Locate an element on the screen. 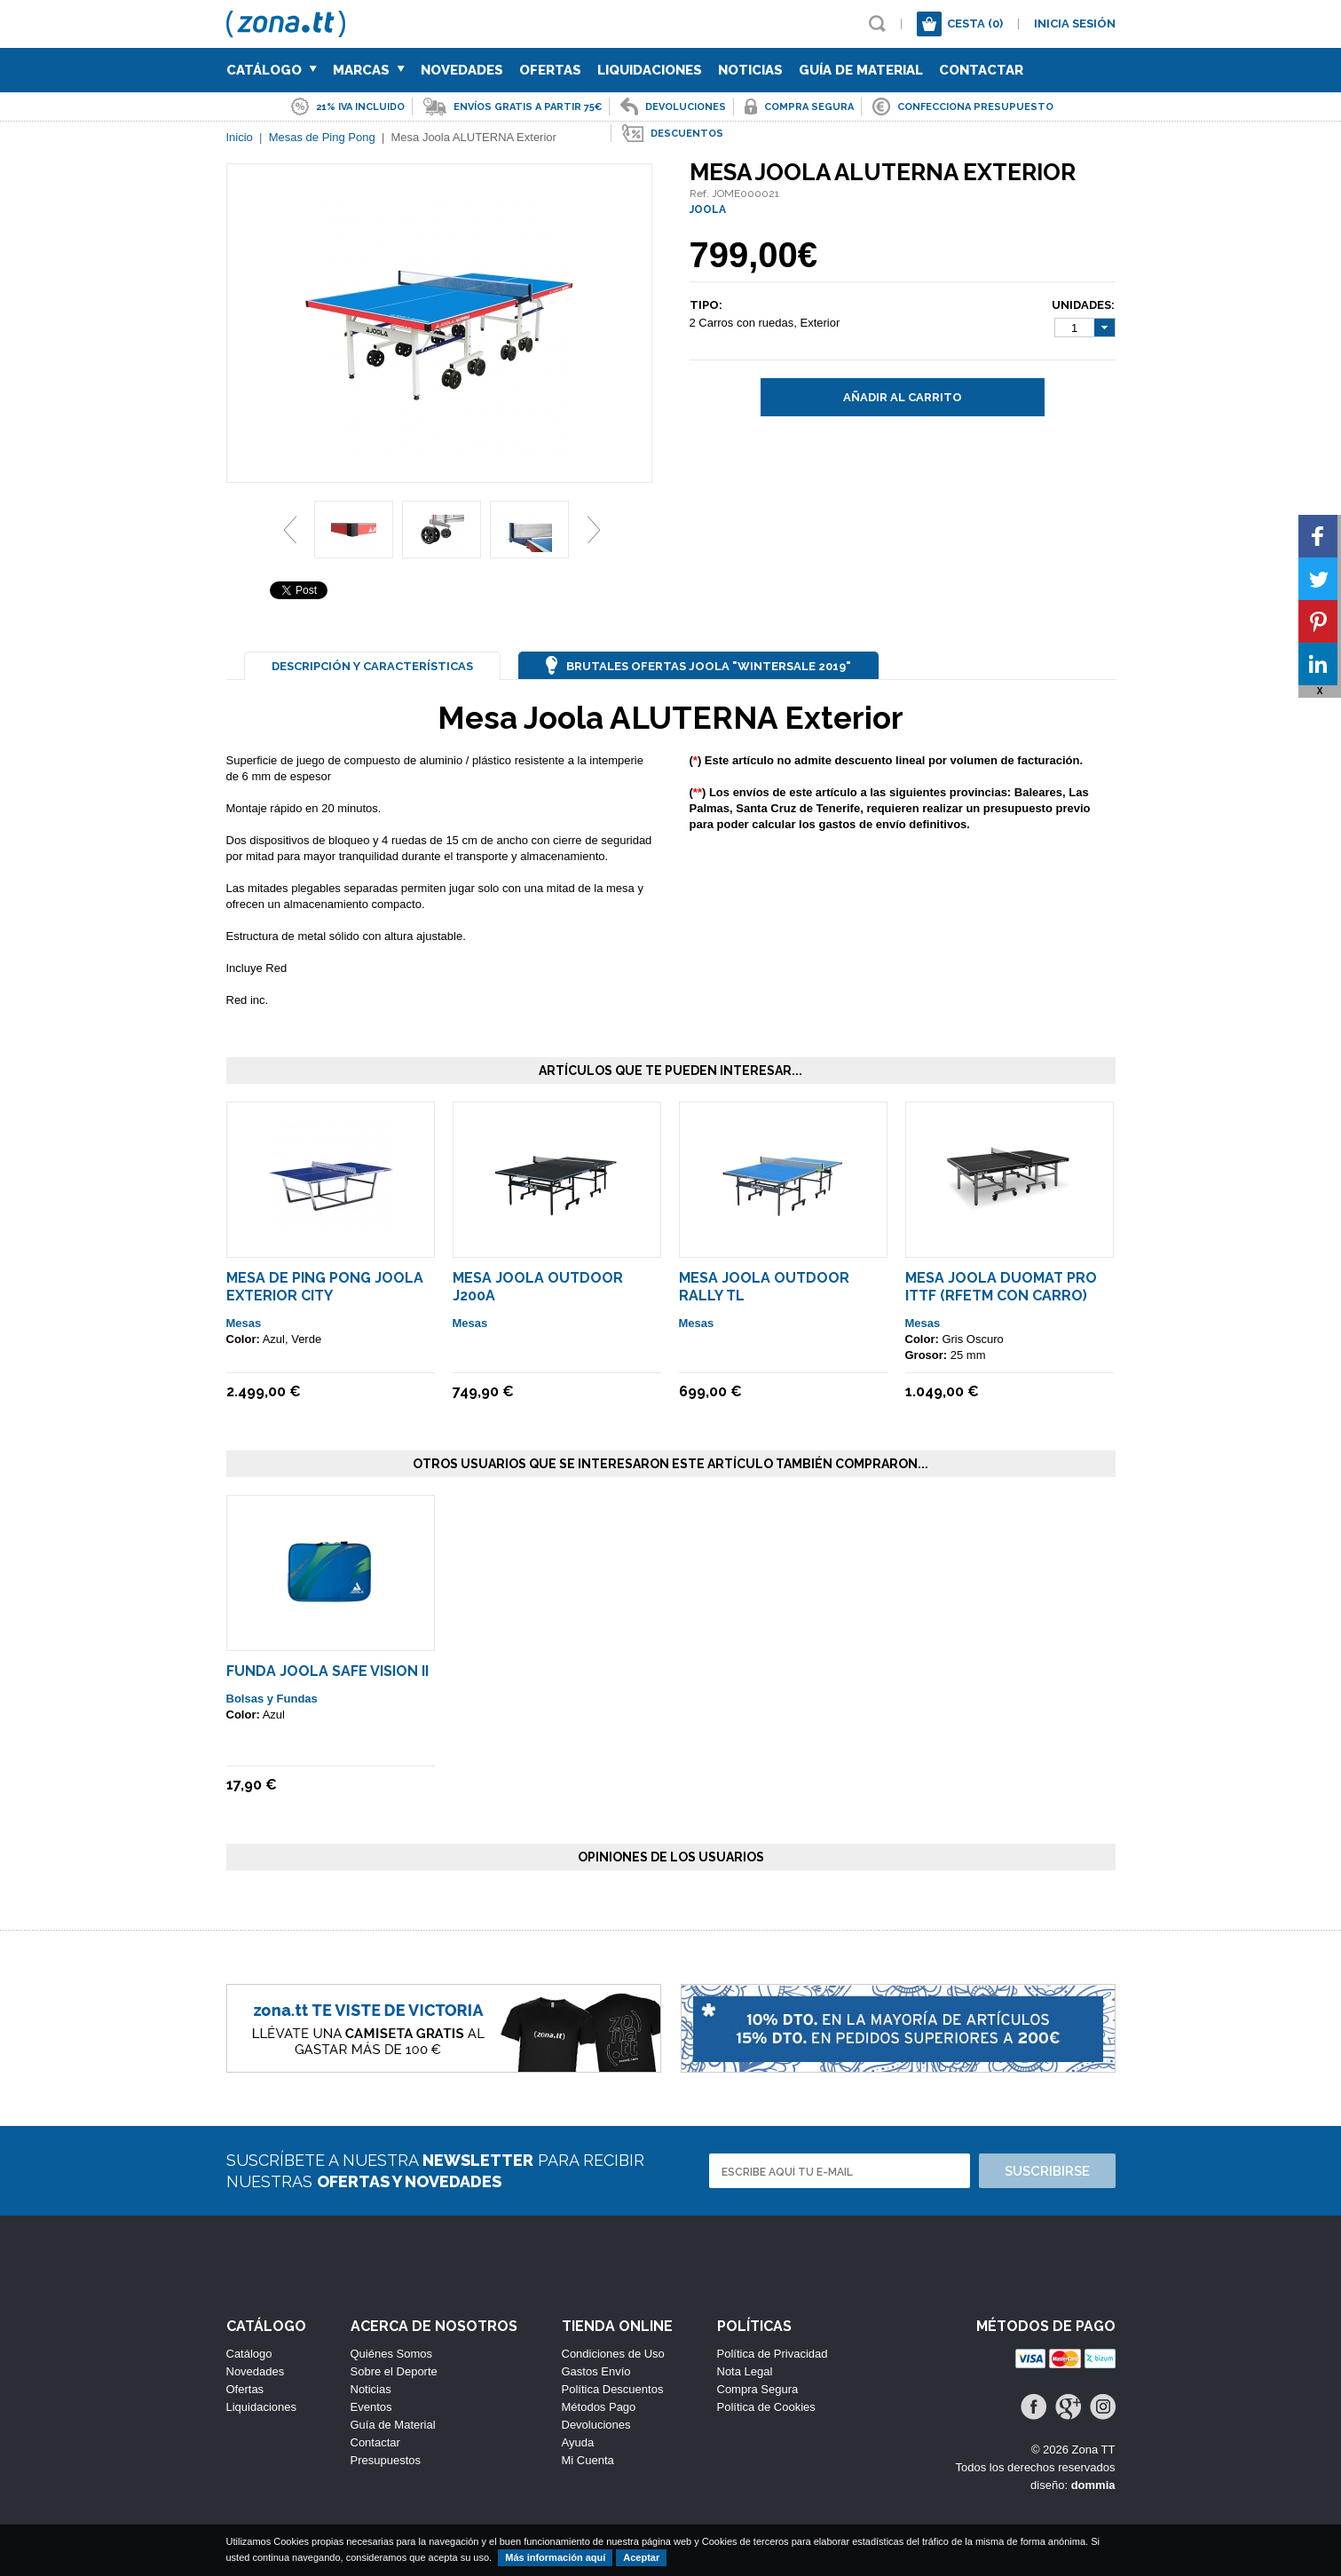 The height and width of the screenshot is (2576, 1341). Más información aquí is located at coordinates (555, 2557).